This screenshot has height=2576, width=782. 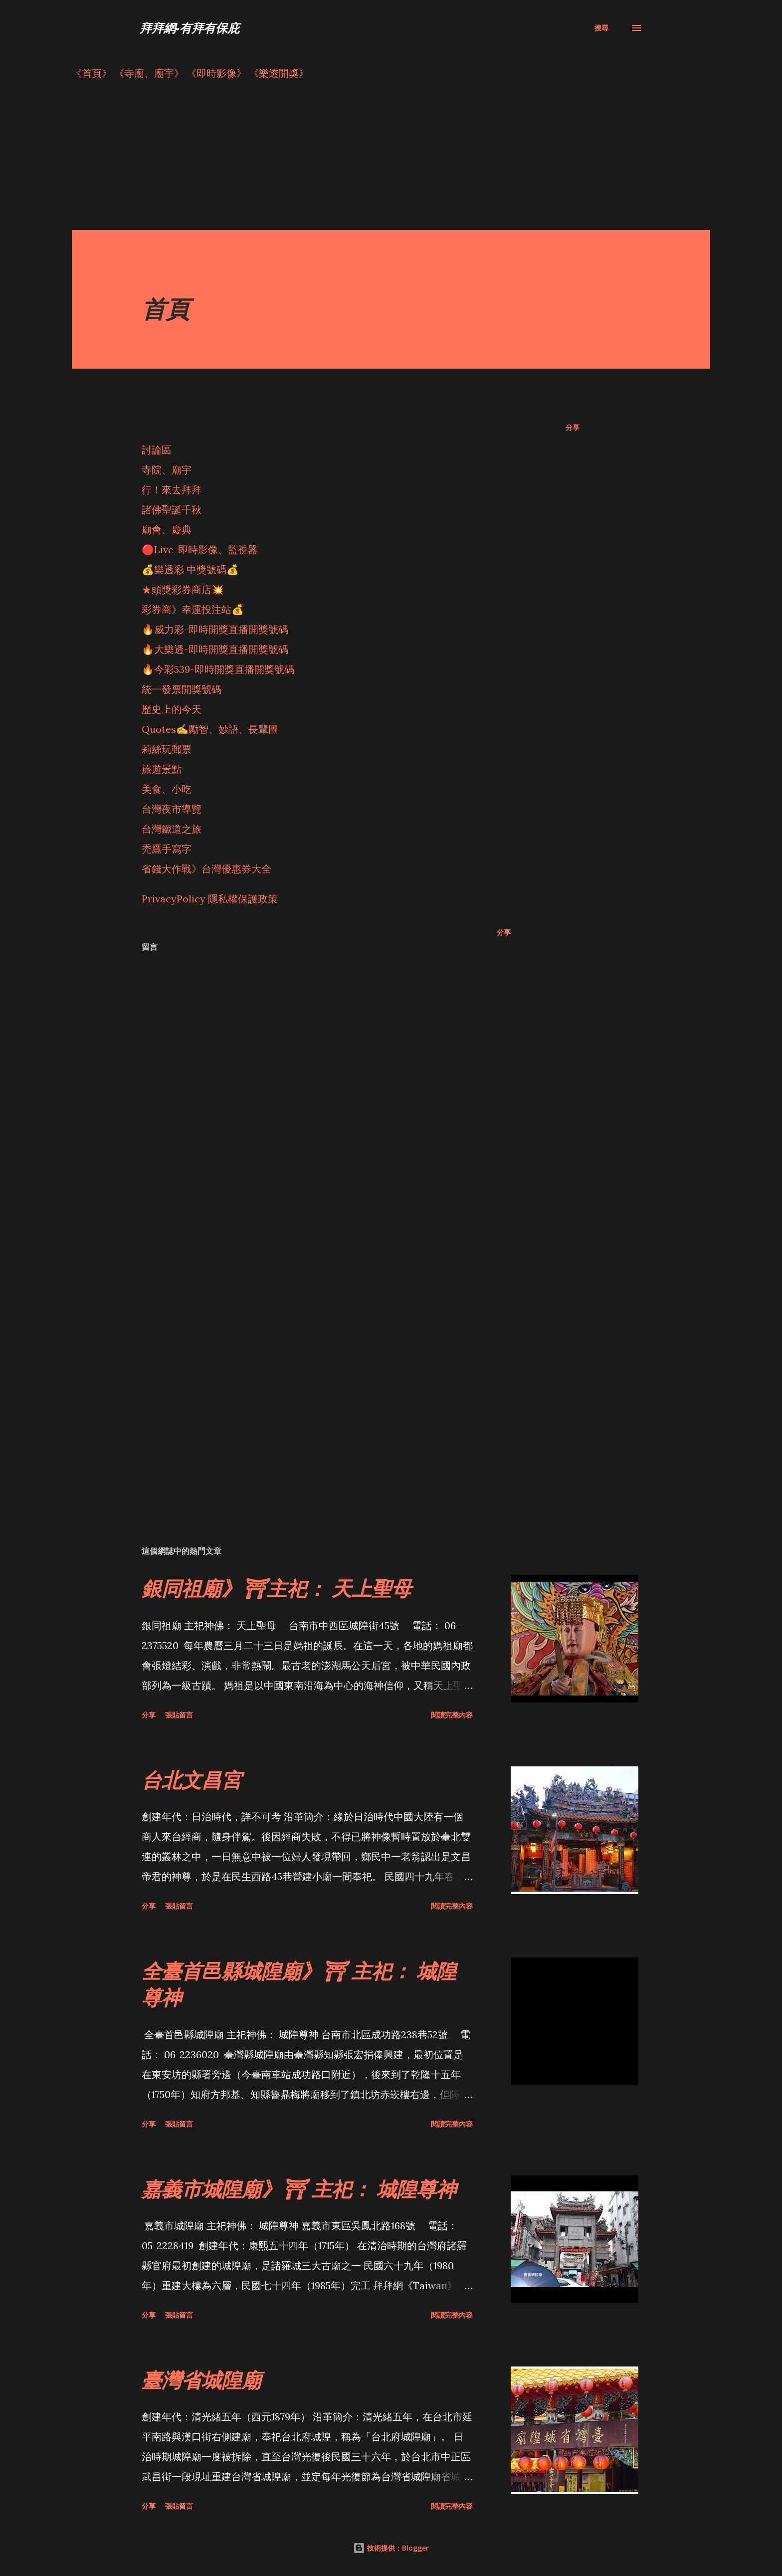 I want to click on 🔥今彩539-即時開獎直播開獎號碼, so click(x=218, y=669).